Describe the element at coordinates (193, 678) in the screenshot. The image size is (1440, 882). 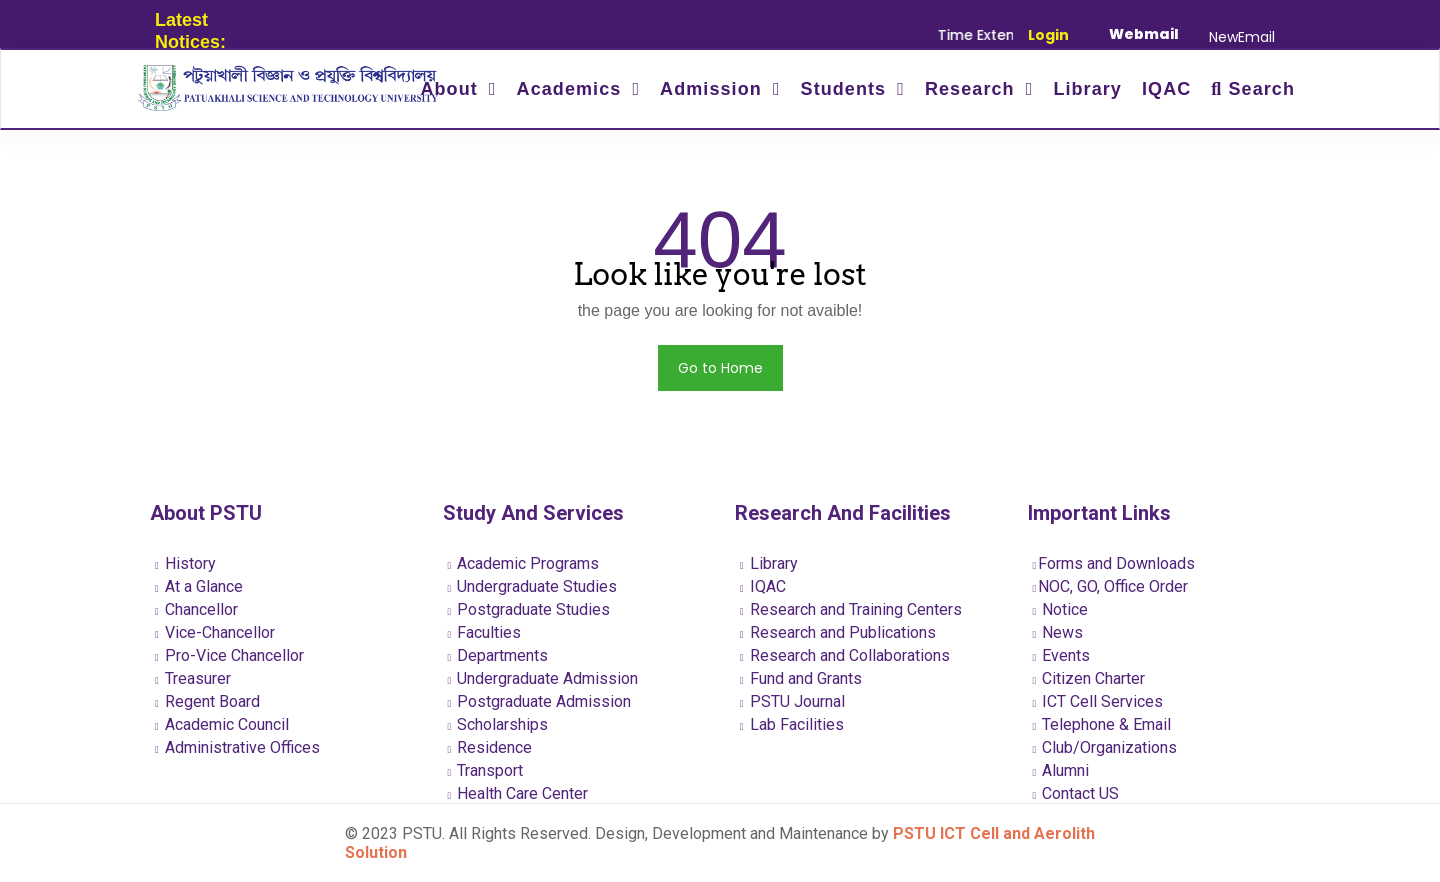
I see `Treasurer` at that location.